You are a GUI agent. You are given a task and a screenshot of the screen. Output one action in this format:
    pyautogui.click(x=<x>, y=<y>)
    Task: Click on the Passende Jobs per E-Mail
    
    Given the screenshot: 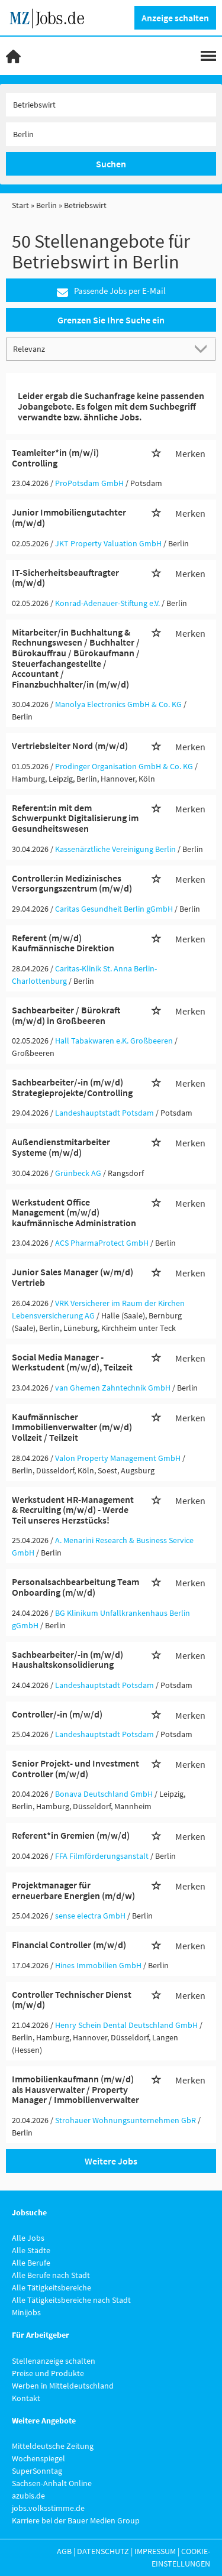 What is the action you would take?
    pyautogui.click(x=111, y=291)
    